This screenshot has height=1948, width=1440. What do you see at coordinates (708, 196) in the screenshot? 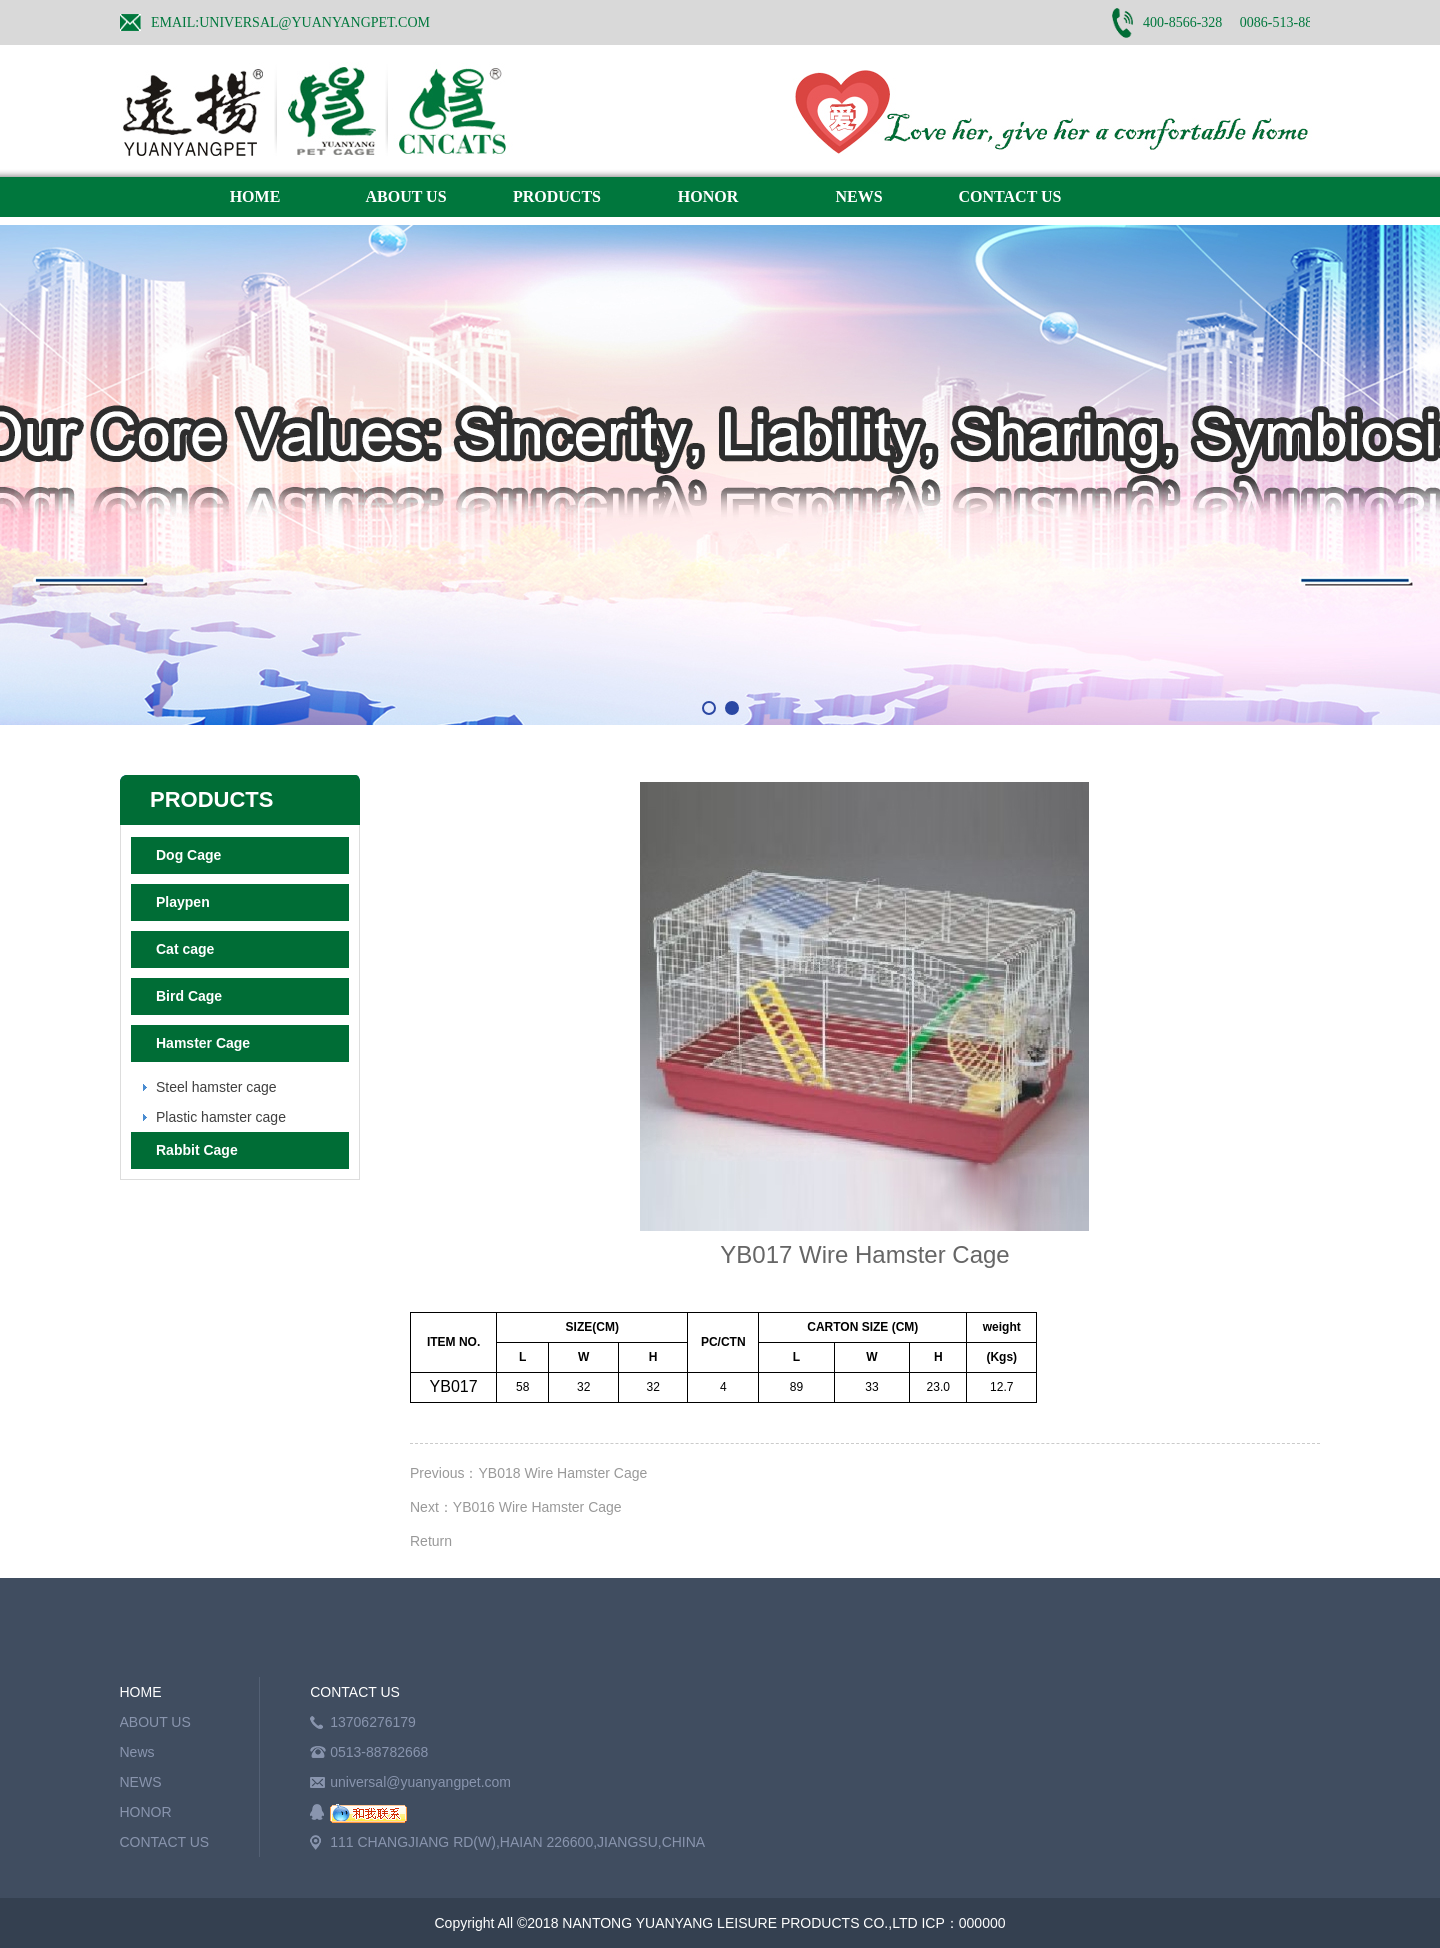
I see `HONOR` at bounding box center [708, 196].